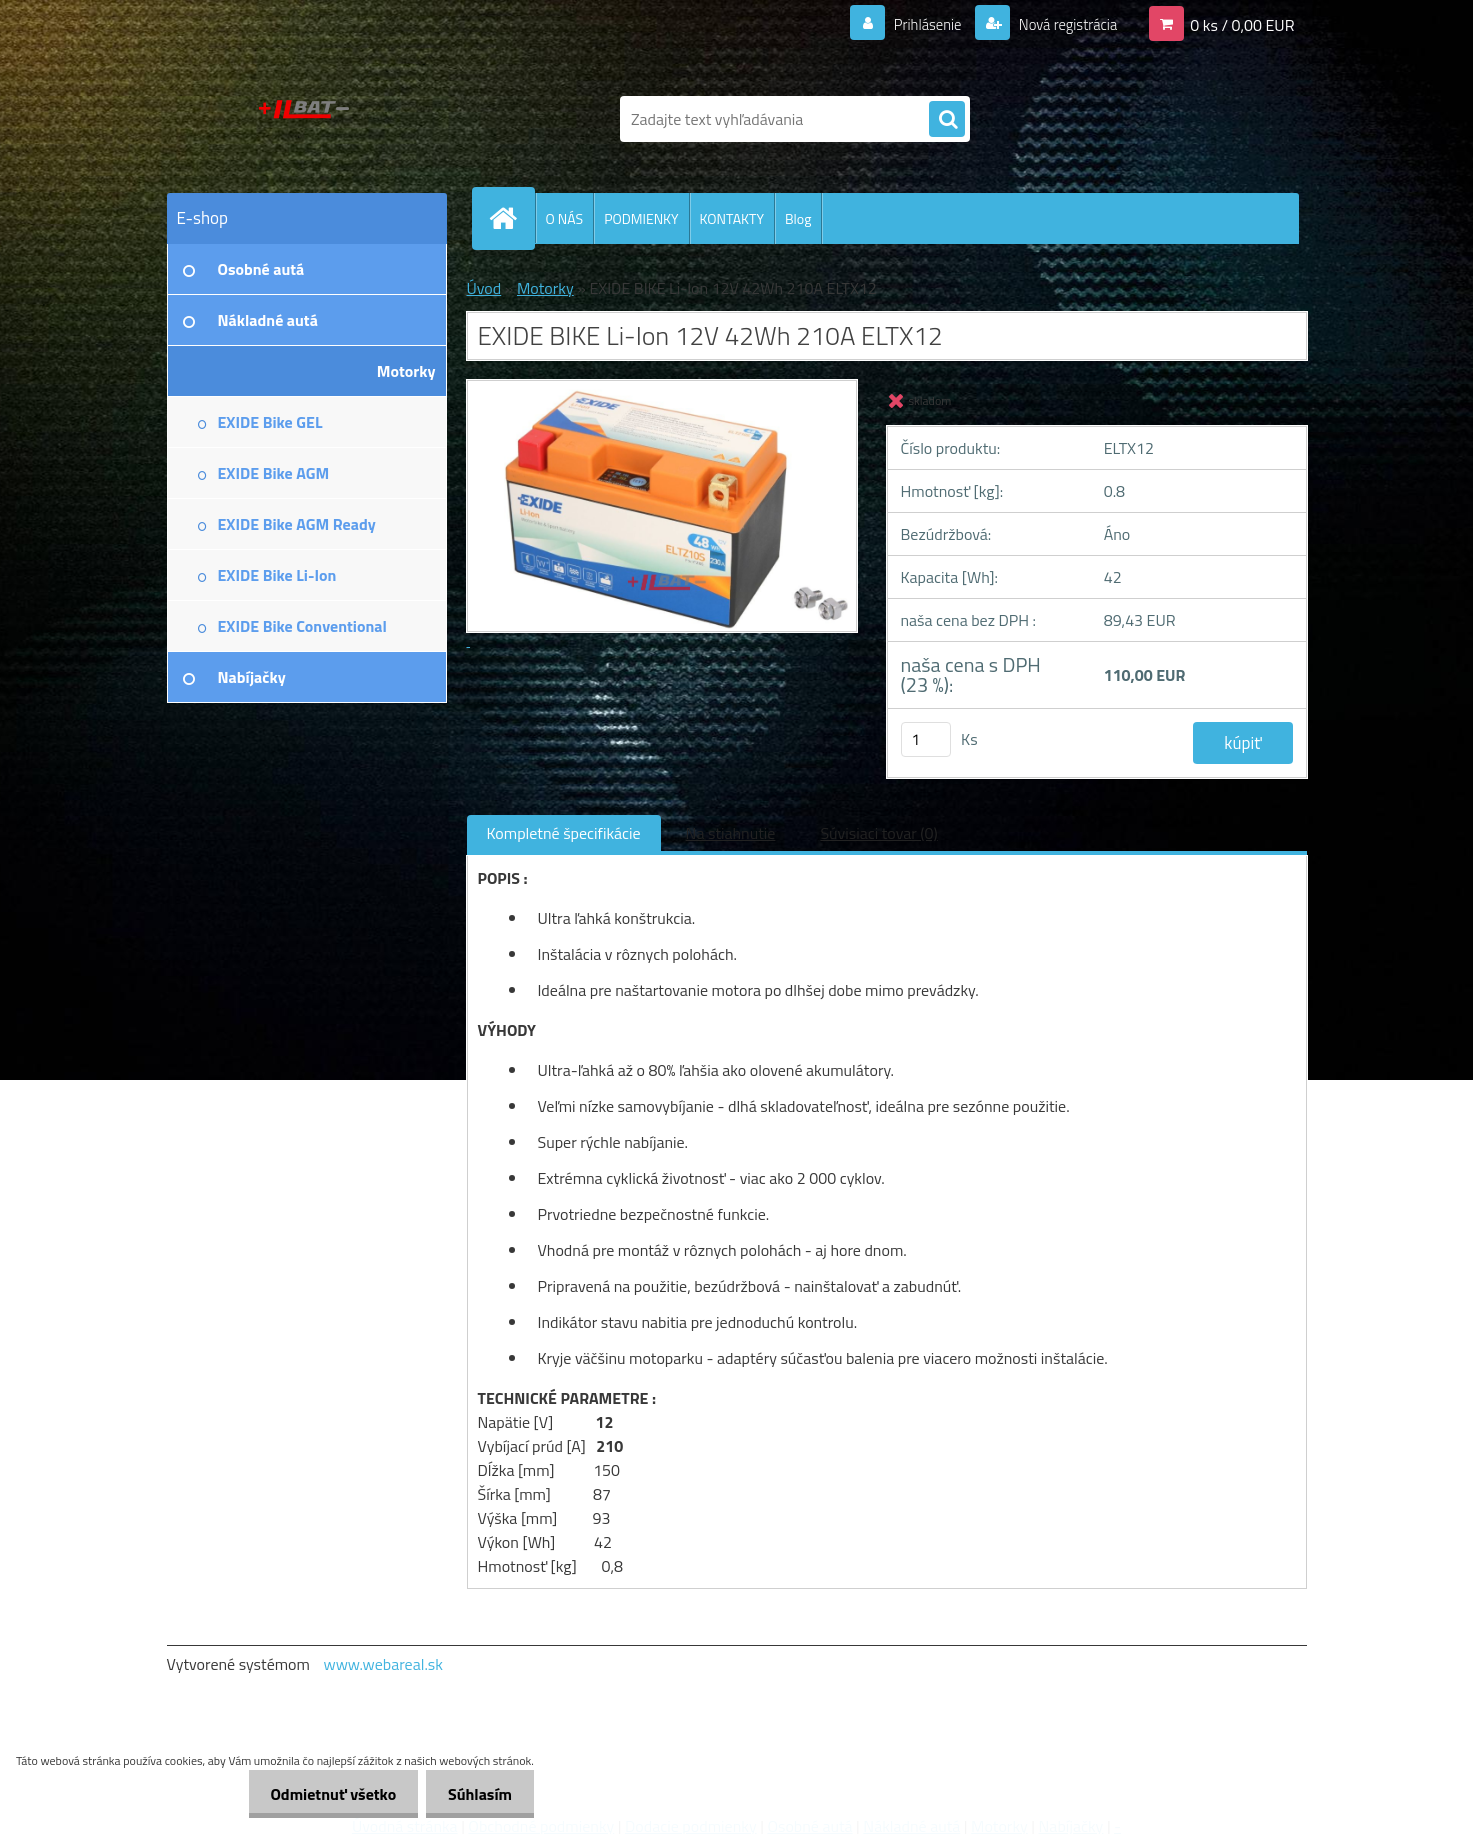  Describe the element at coordinates (484, 288) in the screenshot. I see `Úvod` at that location.